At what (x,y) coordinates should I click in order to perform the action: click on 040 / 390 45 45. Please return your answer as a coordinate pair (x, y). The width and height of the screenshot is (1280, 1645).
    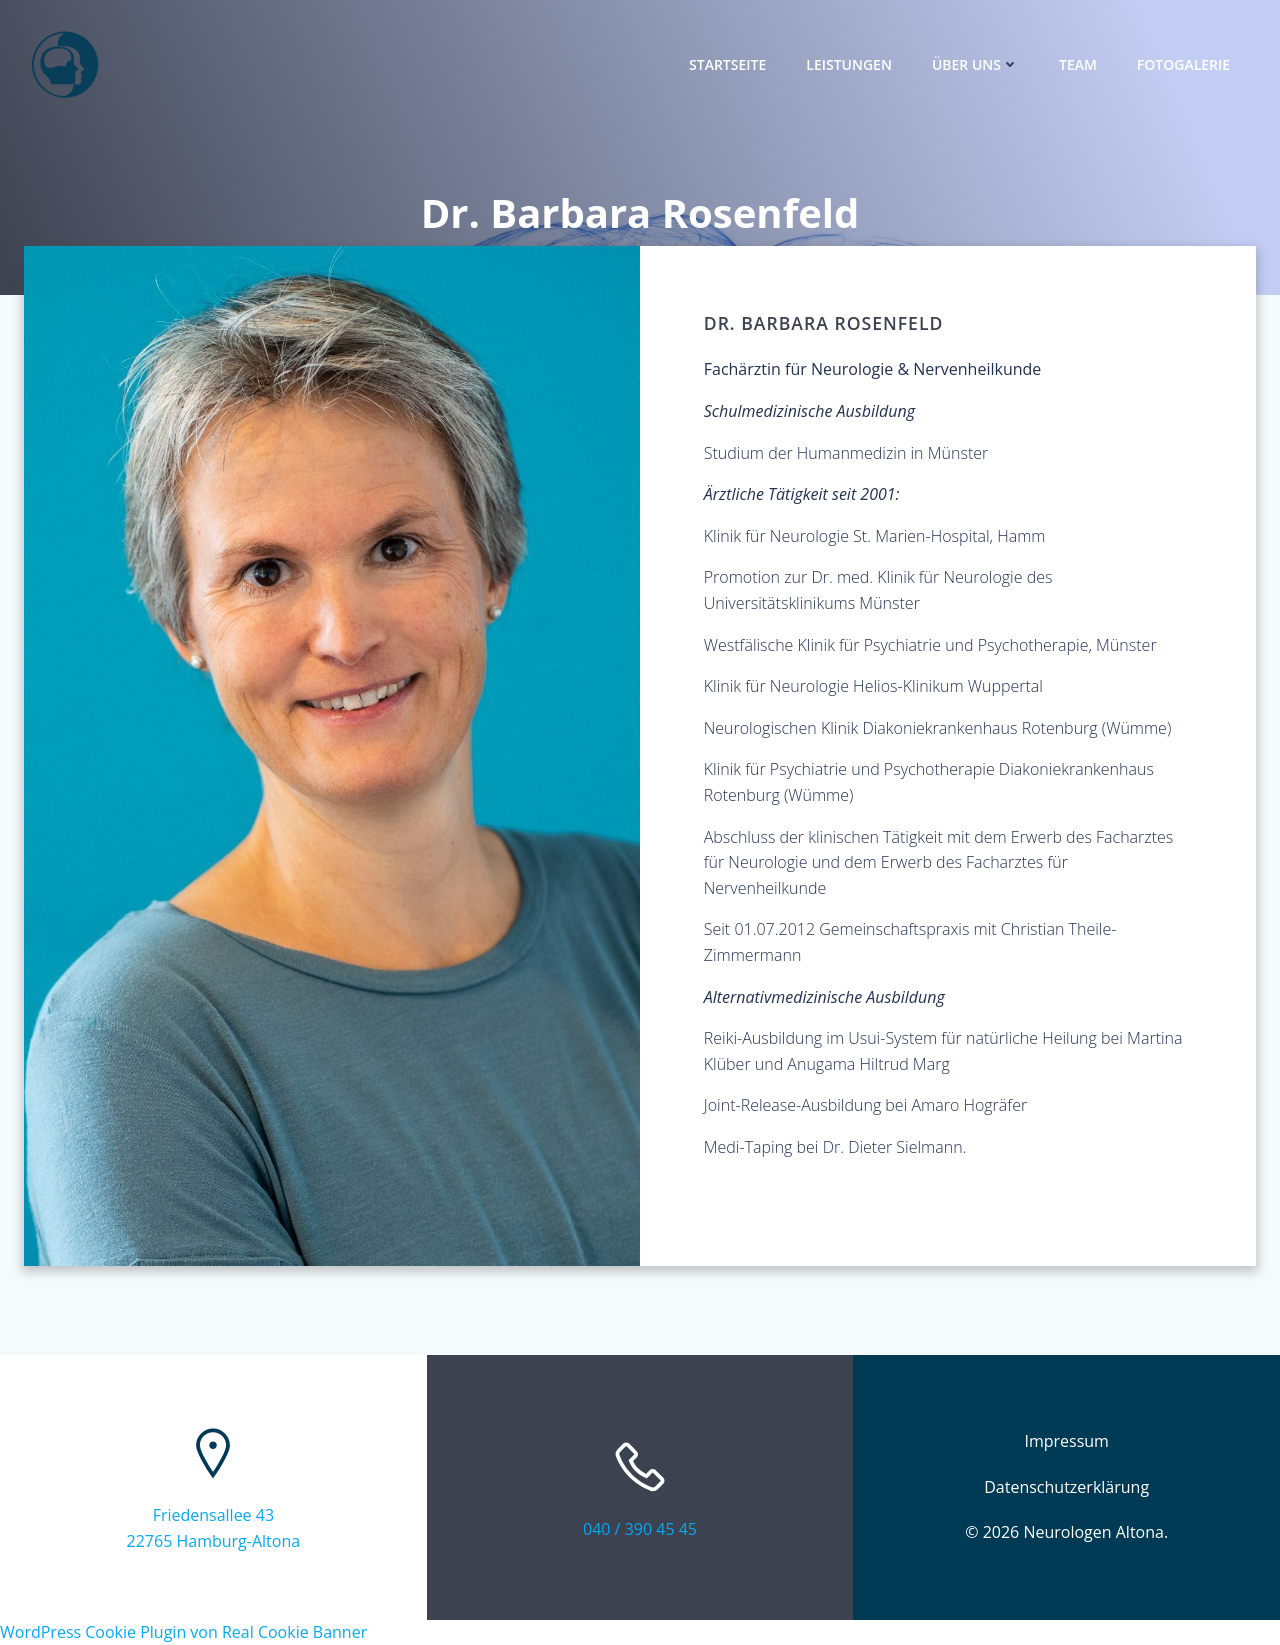
    Looking at the image, I should click on (640, 1529).